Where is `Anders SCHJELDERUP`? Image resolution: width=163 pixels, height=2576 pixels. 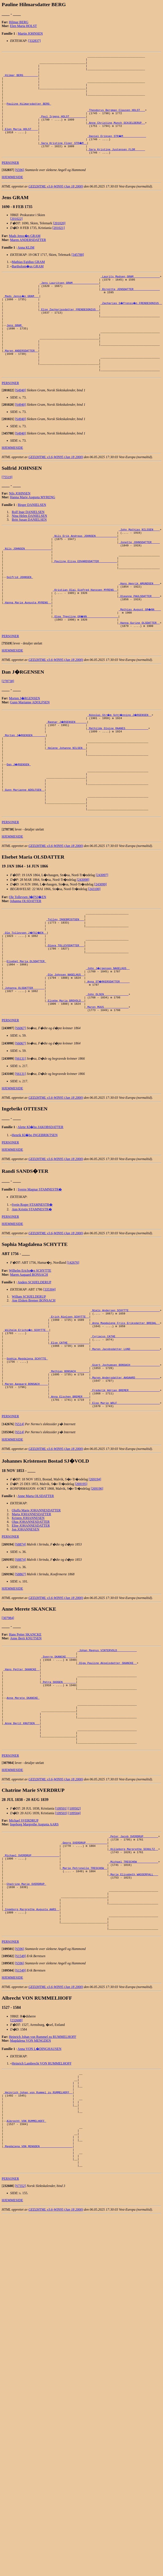
Anders SCHJELDERUP is located at coordinates (34, 1372).